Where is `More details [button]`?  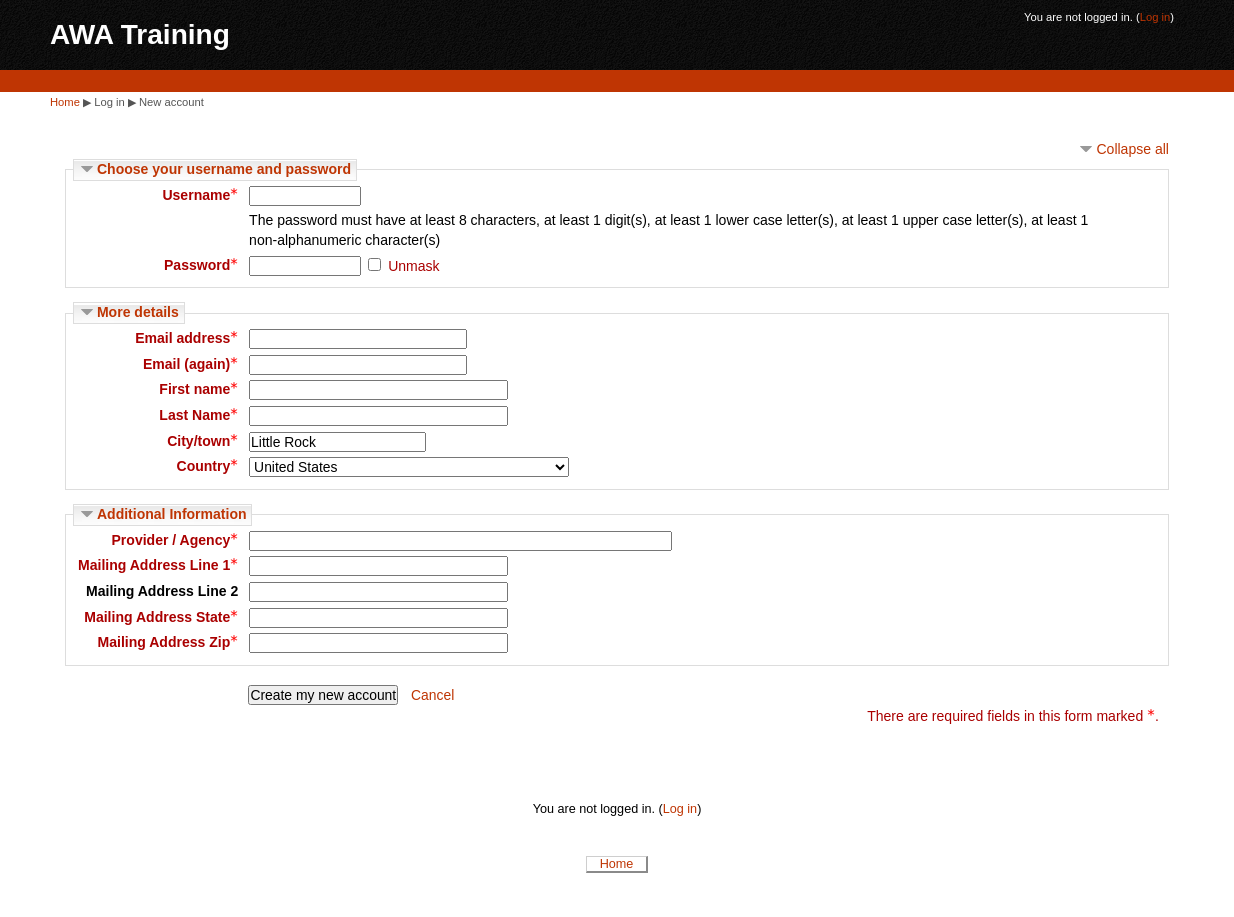
More details [button] is located at coordinates (138, 312).